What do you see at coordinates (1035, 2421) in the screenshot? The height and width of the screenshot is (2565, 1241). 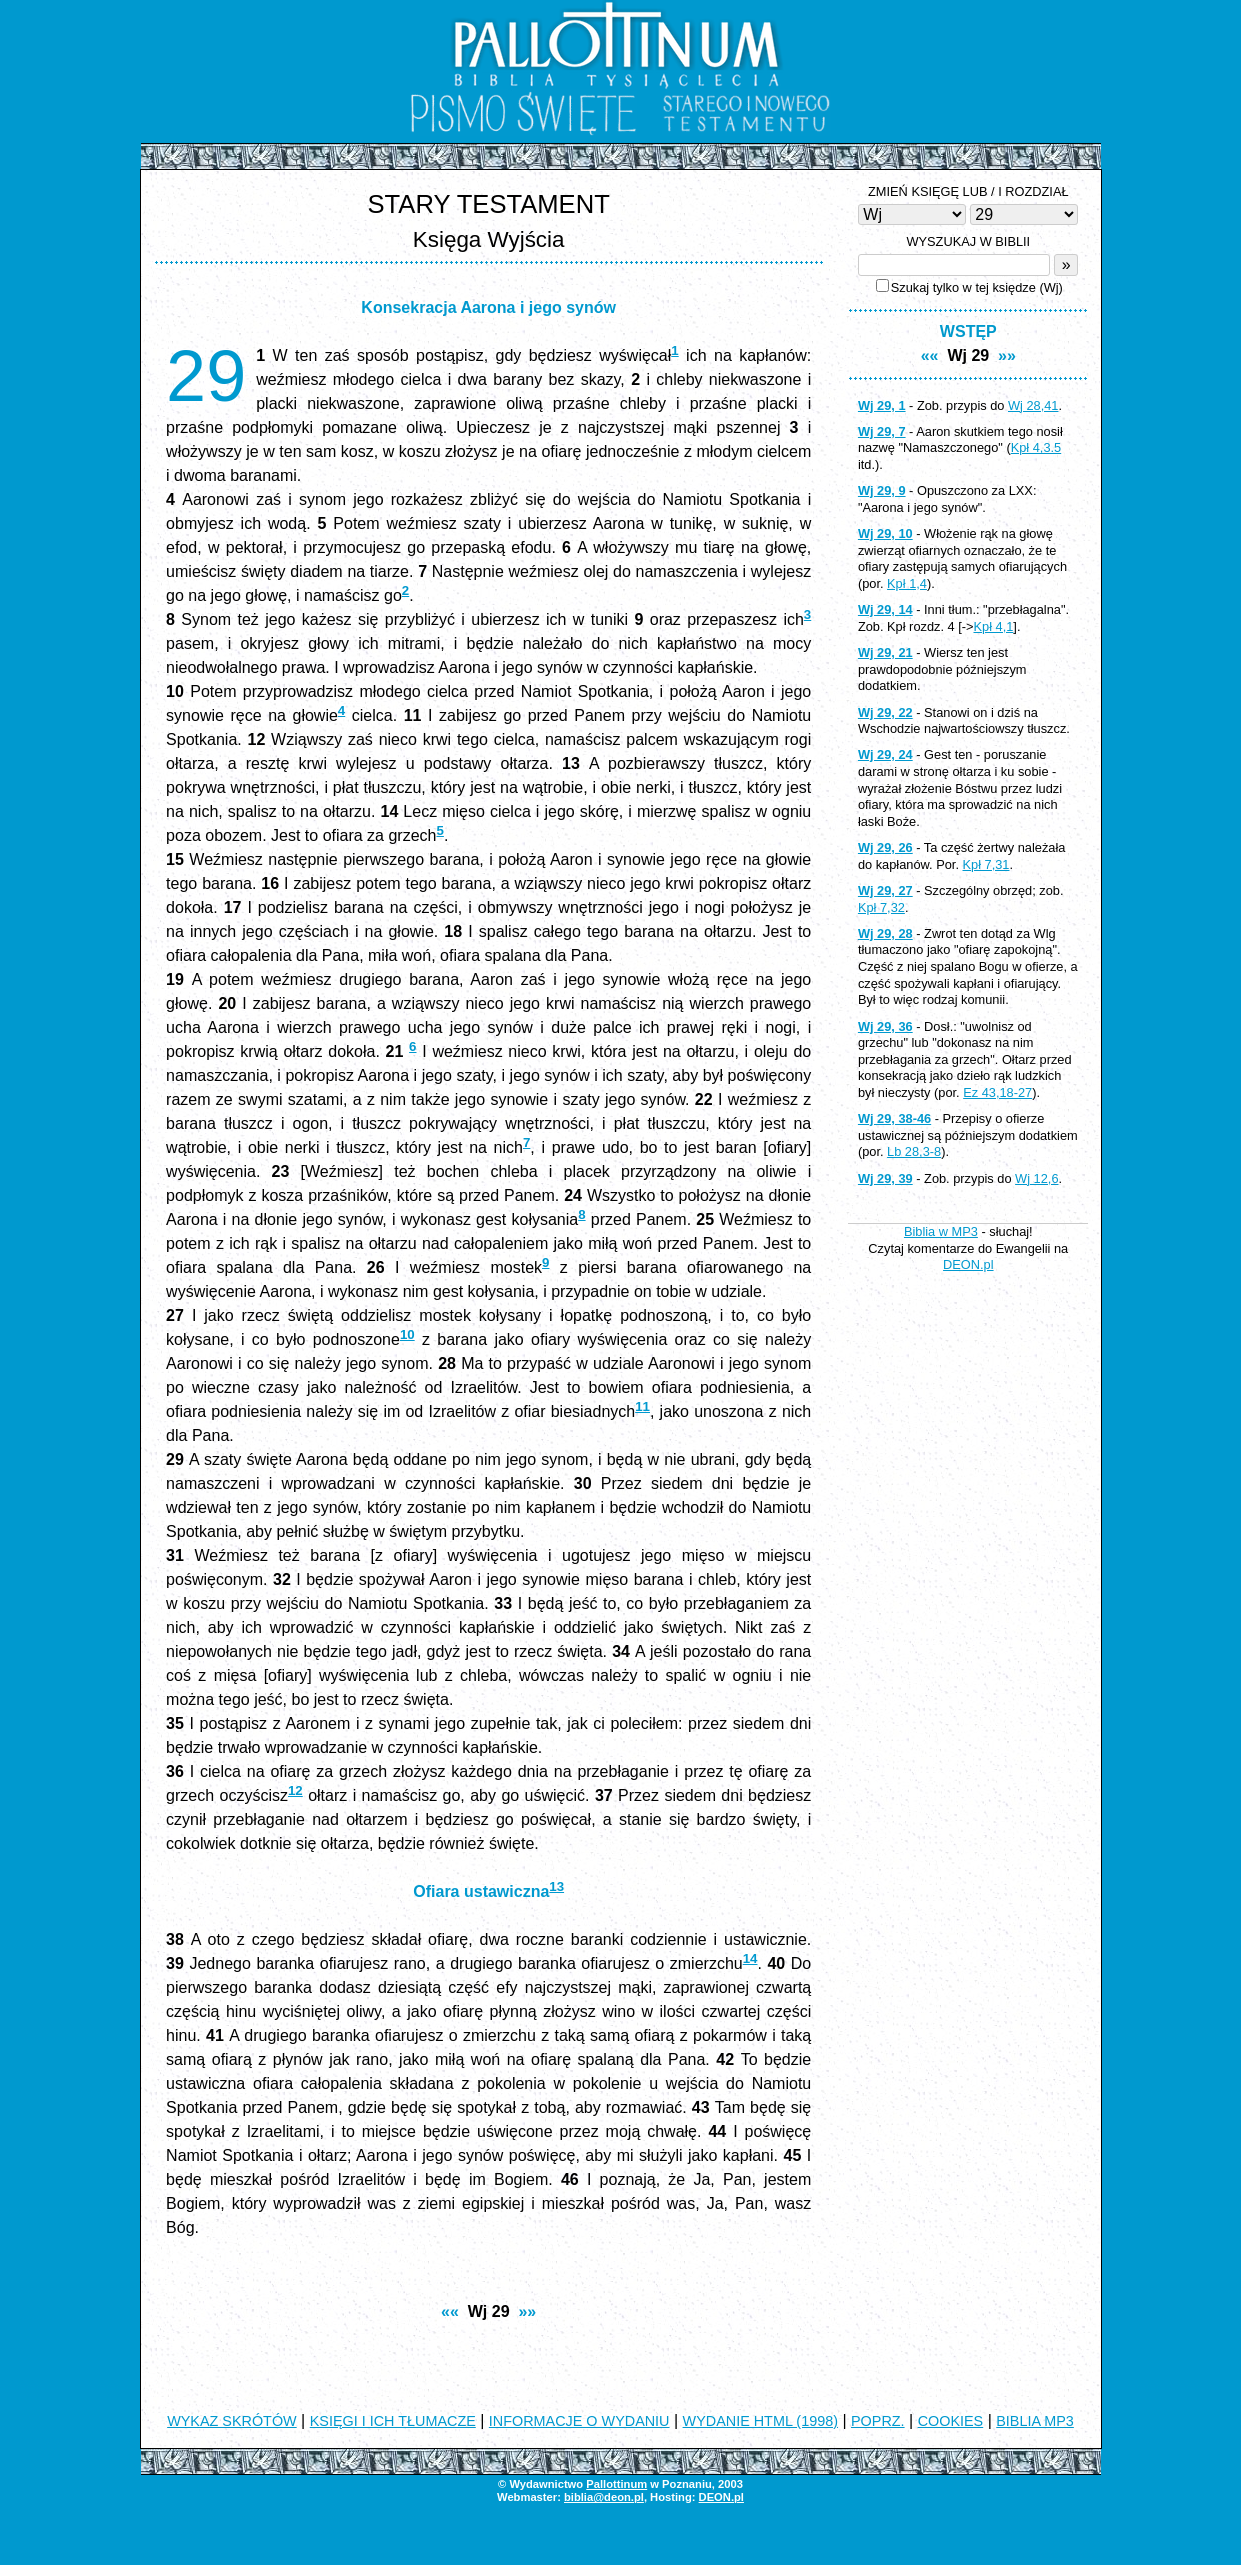 I see `BIBLIA MP3` at bounding box center [1035, 2421].